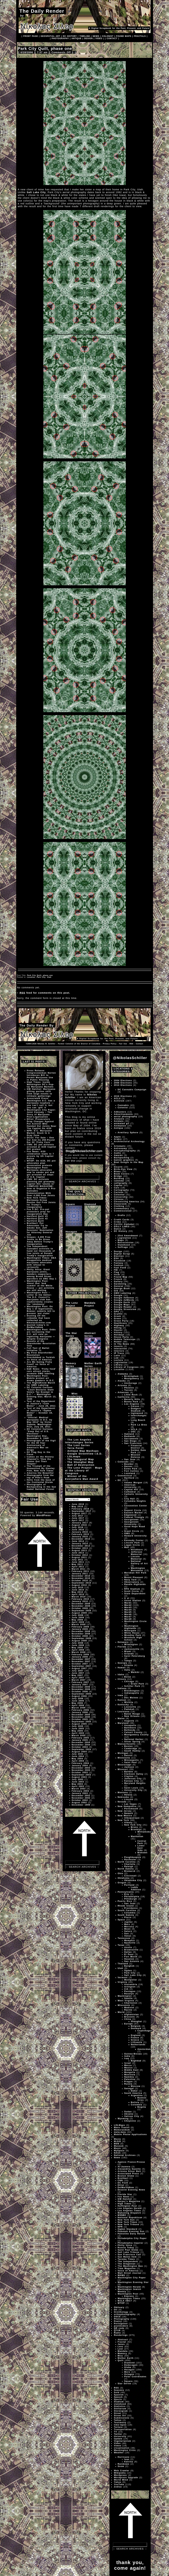 The height and width of the screenshot is (2576, 169). I want to click on 2016 Elections, so click(123, 1096).